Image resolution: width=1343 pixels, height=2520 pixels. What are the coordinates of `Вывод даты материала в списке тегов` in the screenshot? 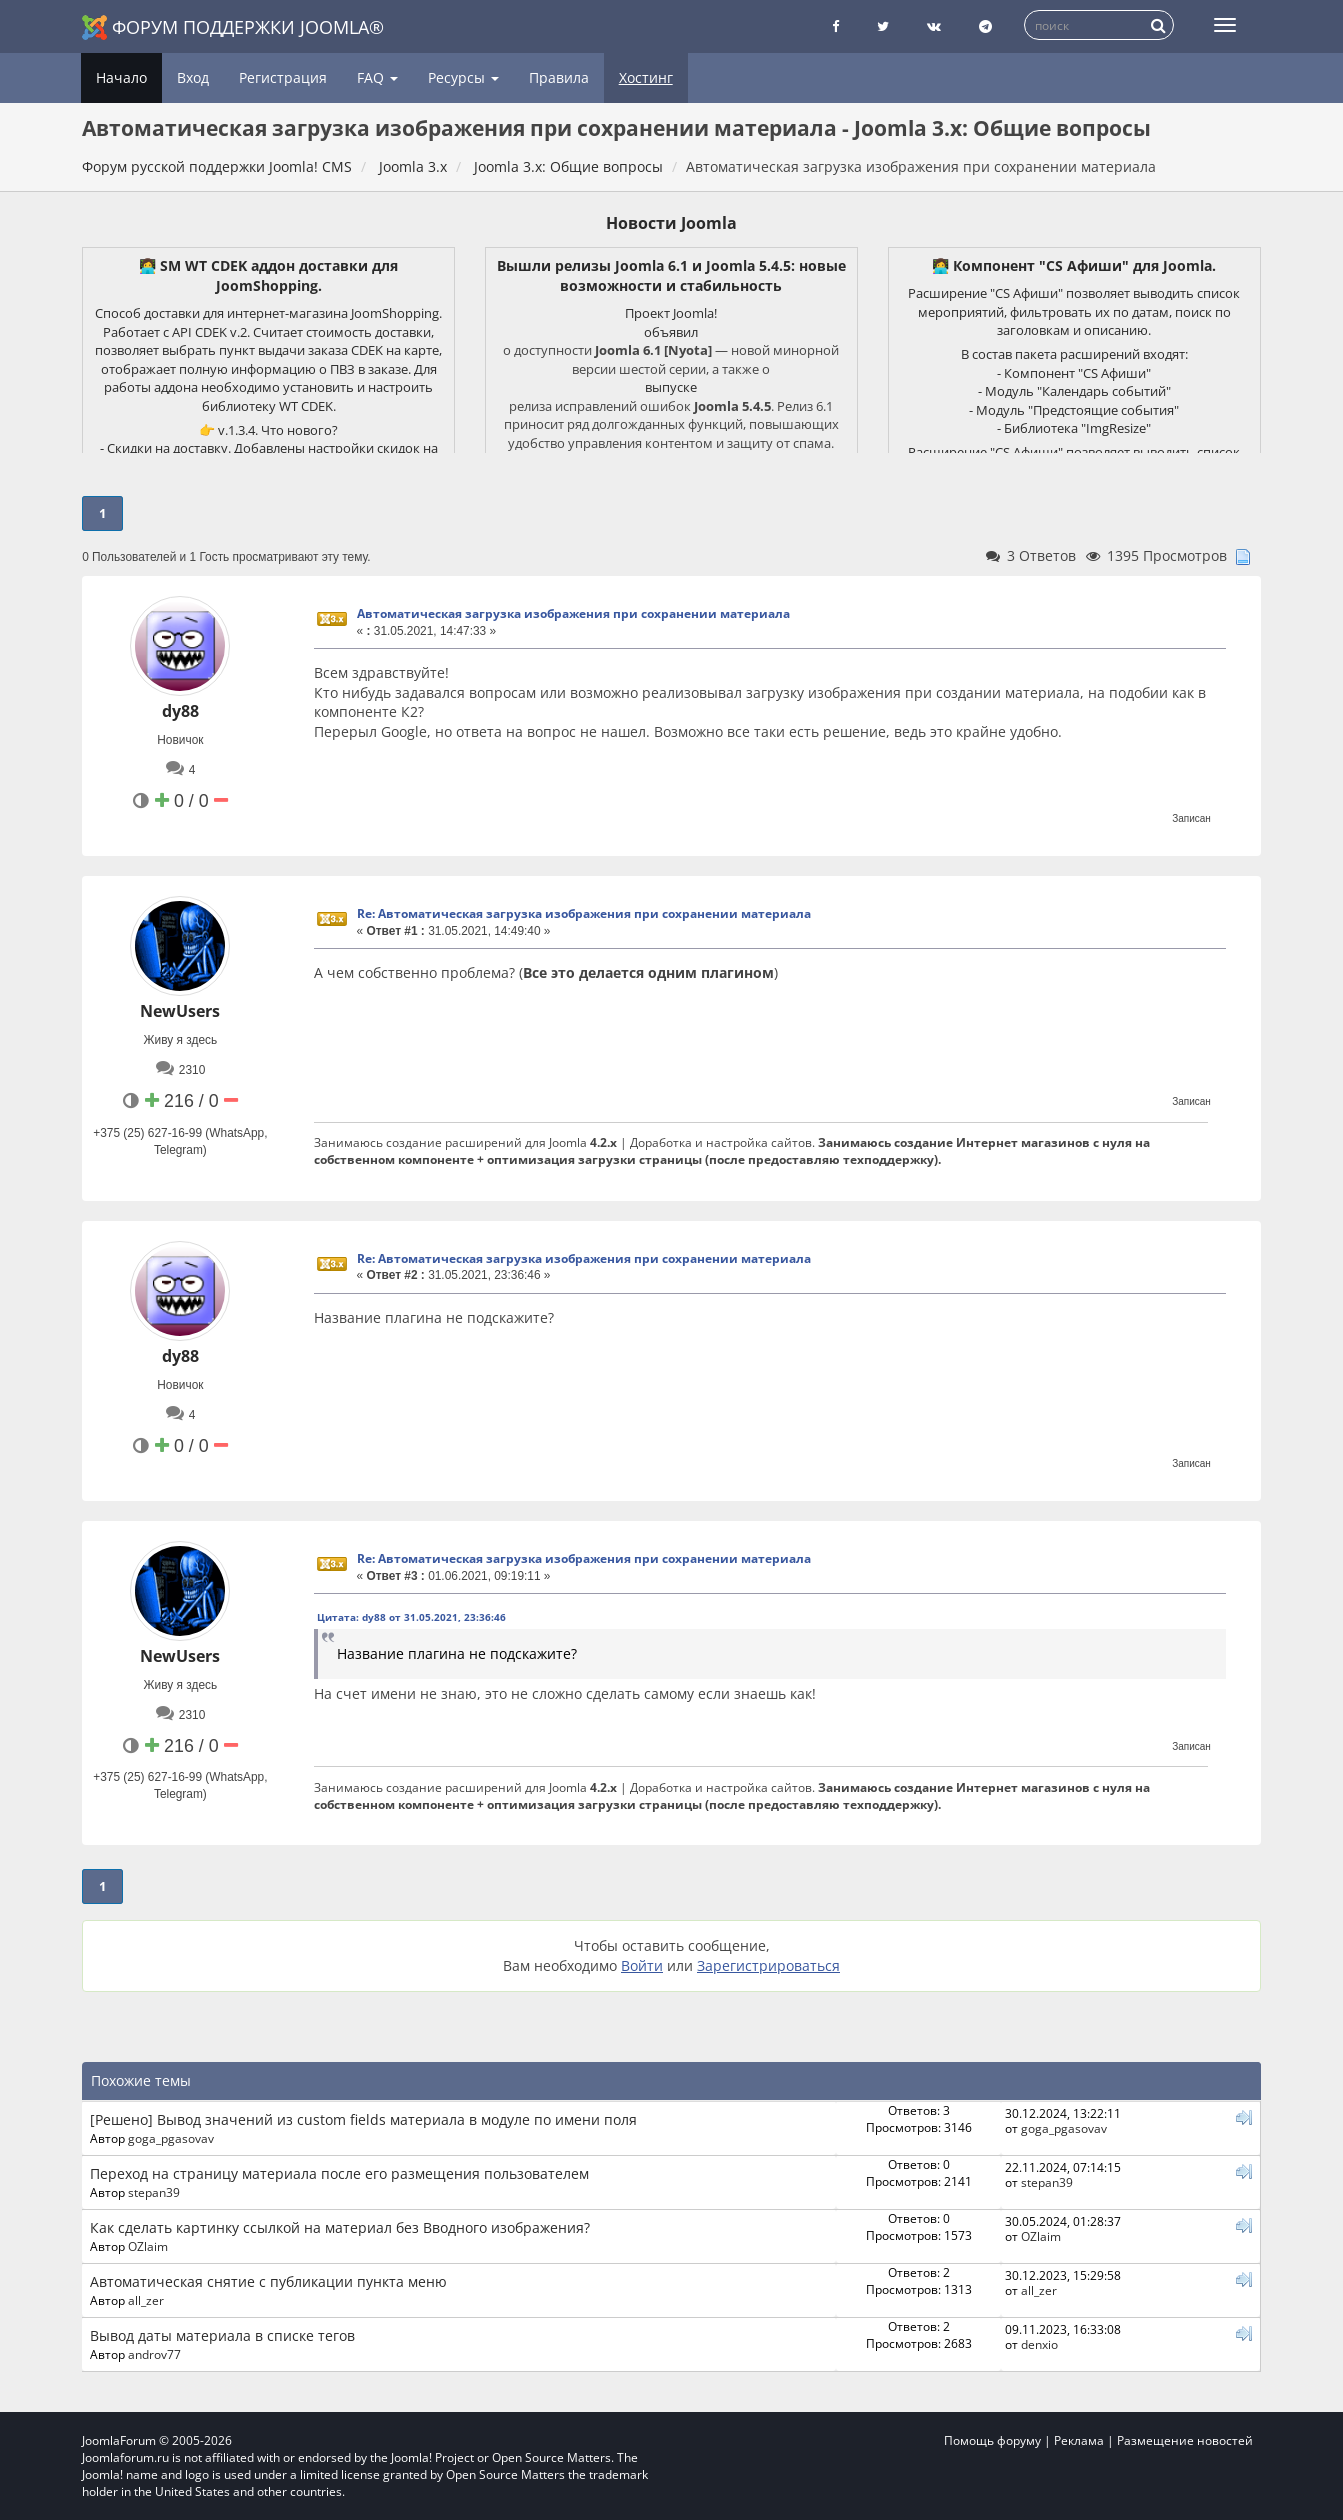 It's located at (222, 2335).